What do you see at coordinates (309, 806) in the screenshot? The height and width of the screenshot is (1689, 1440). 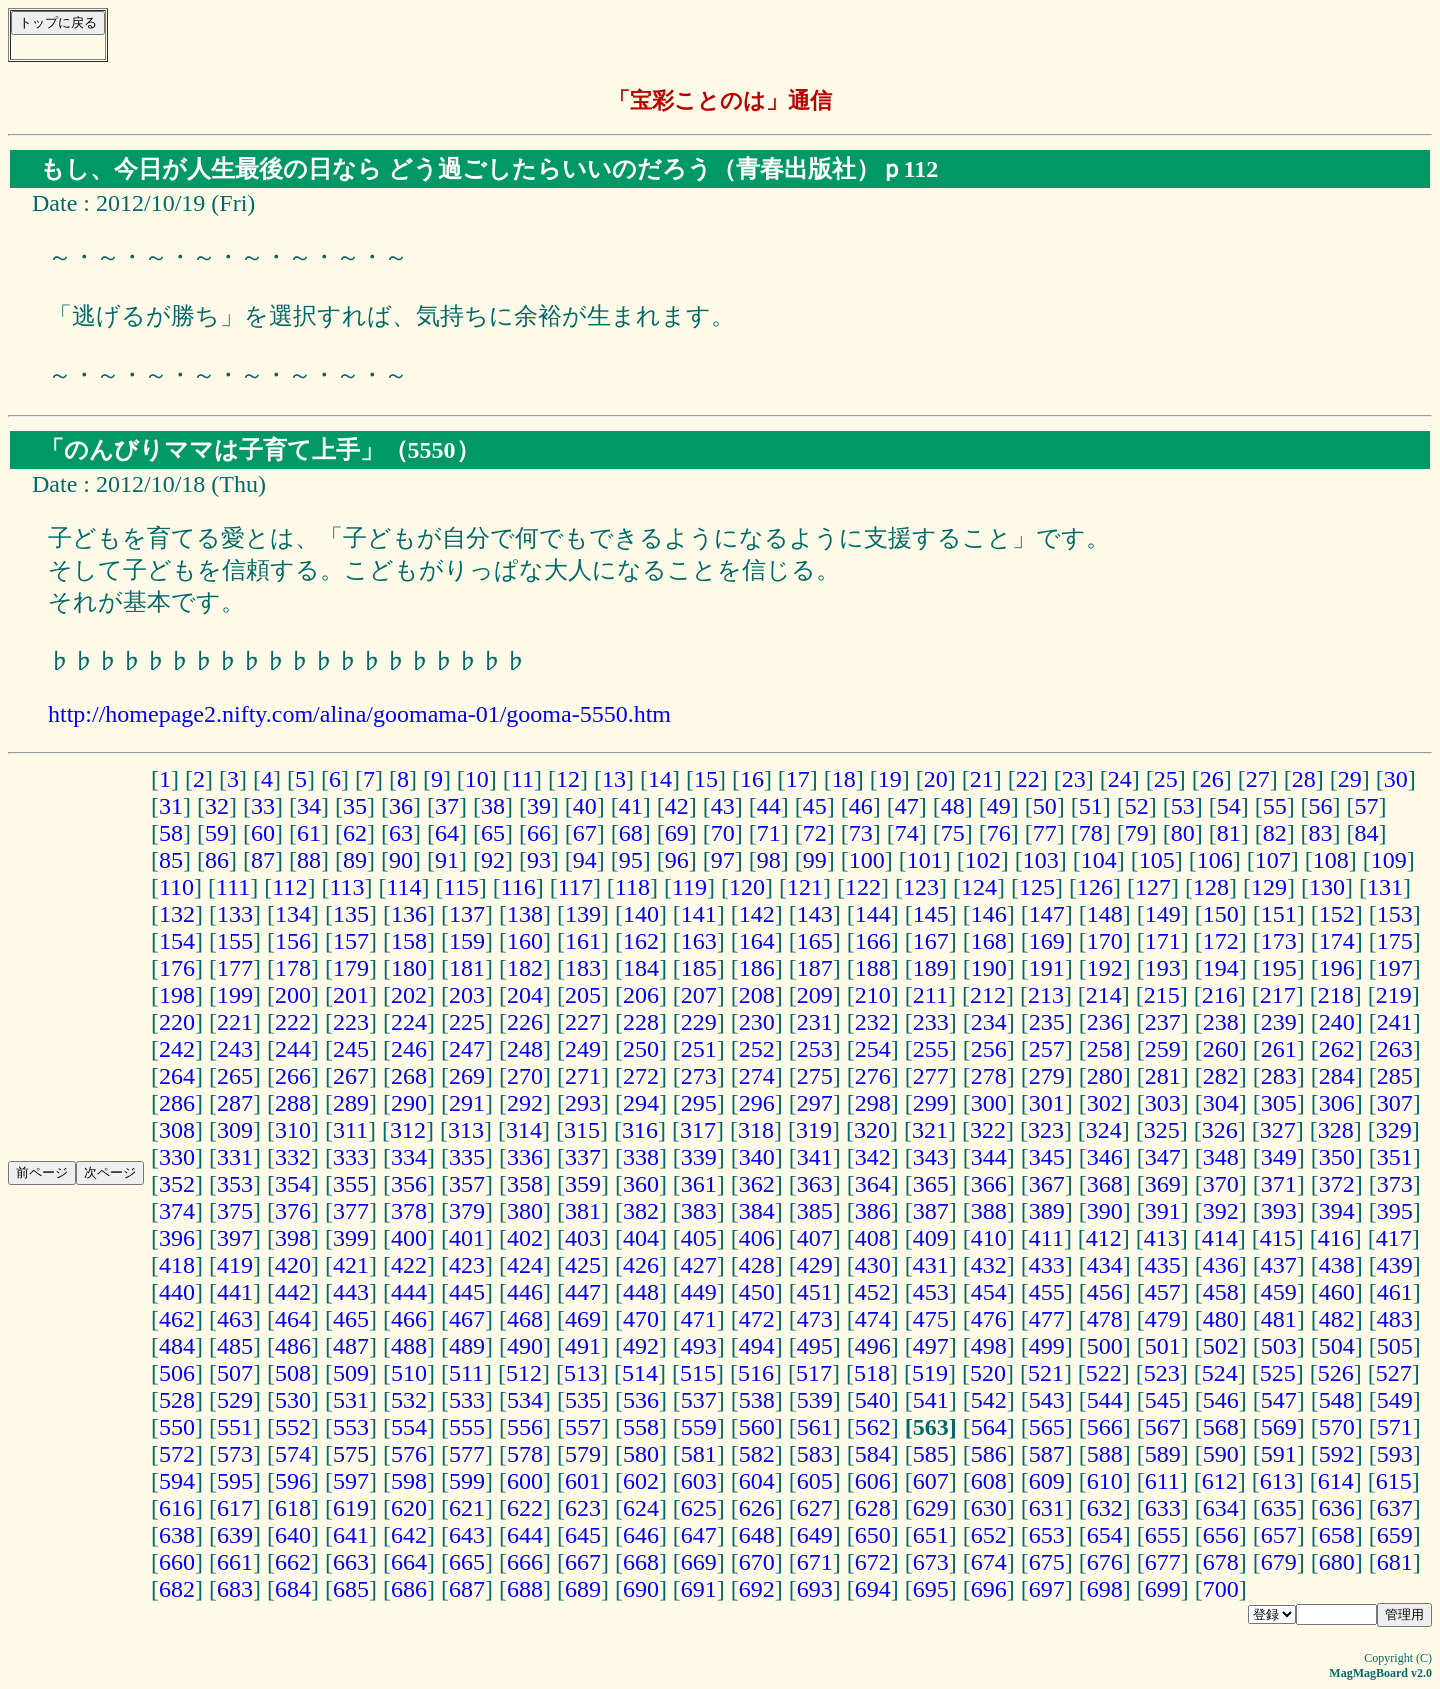 I see `34` at bounding box center [309, 806].